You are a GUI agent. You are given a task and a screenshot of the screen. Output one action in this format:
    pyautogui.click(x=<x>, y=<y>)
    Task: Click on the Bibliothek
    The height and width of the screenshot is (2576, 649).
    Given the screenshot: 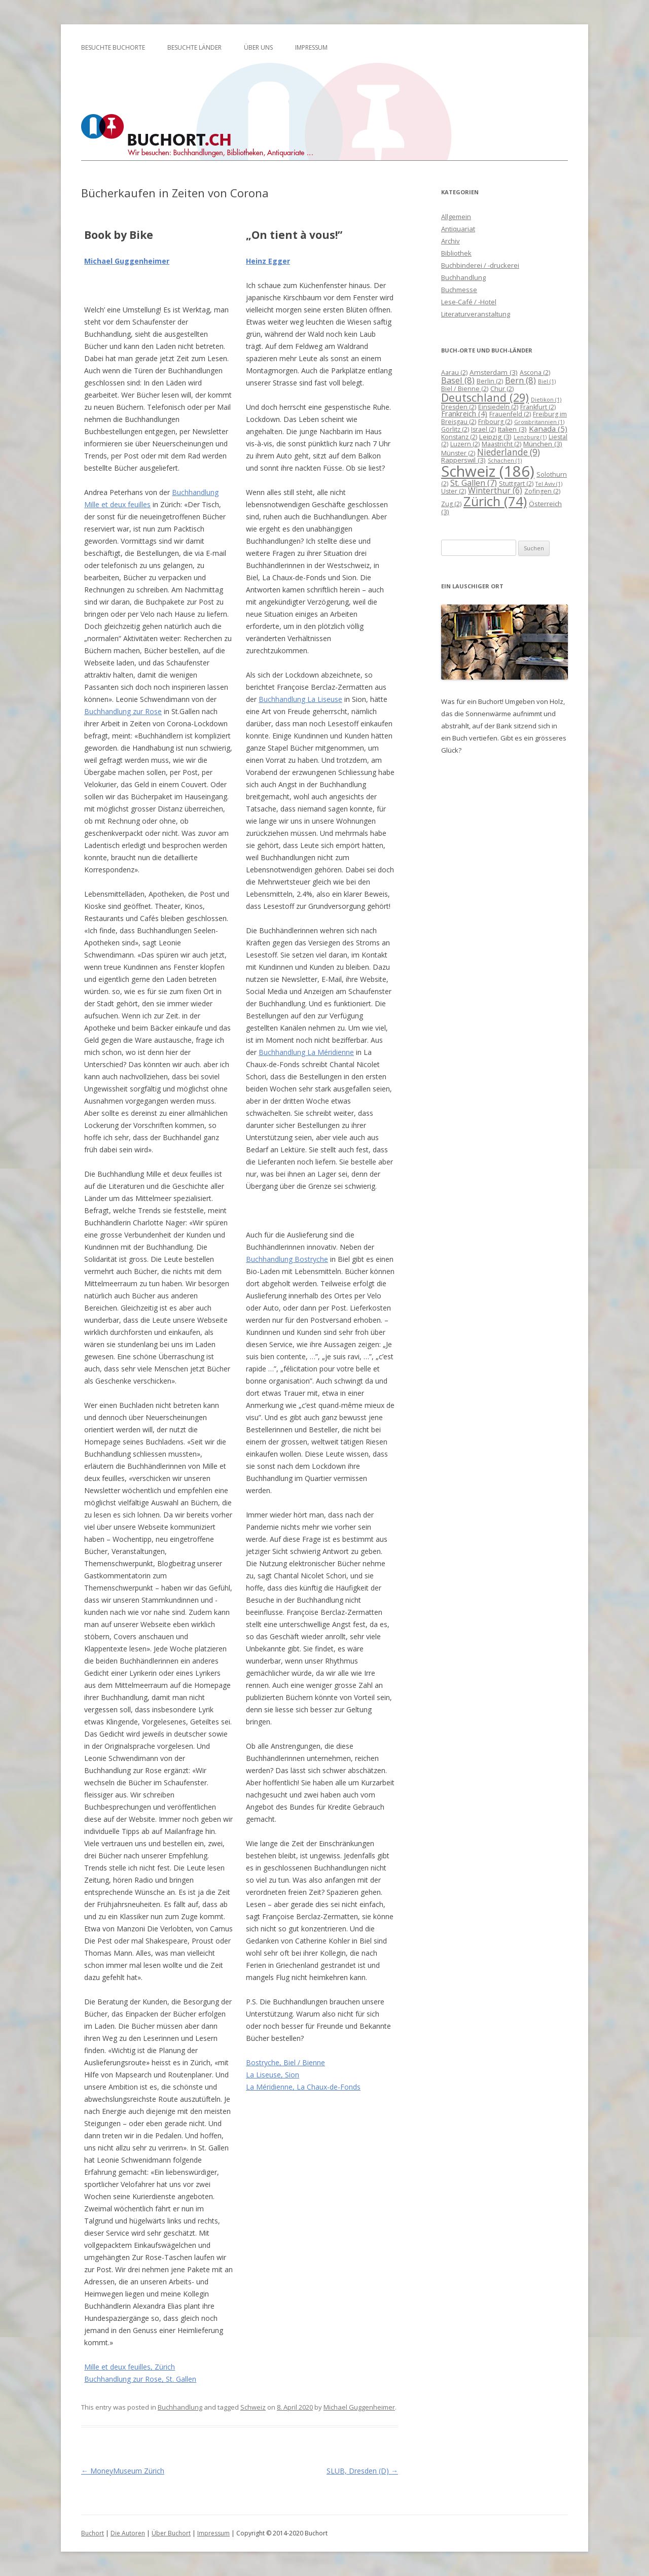 What is the action you would take?
    pyautogui.click(x=456, y=253)
    